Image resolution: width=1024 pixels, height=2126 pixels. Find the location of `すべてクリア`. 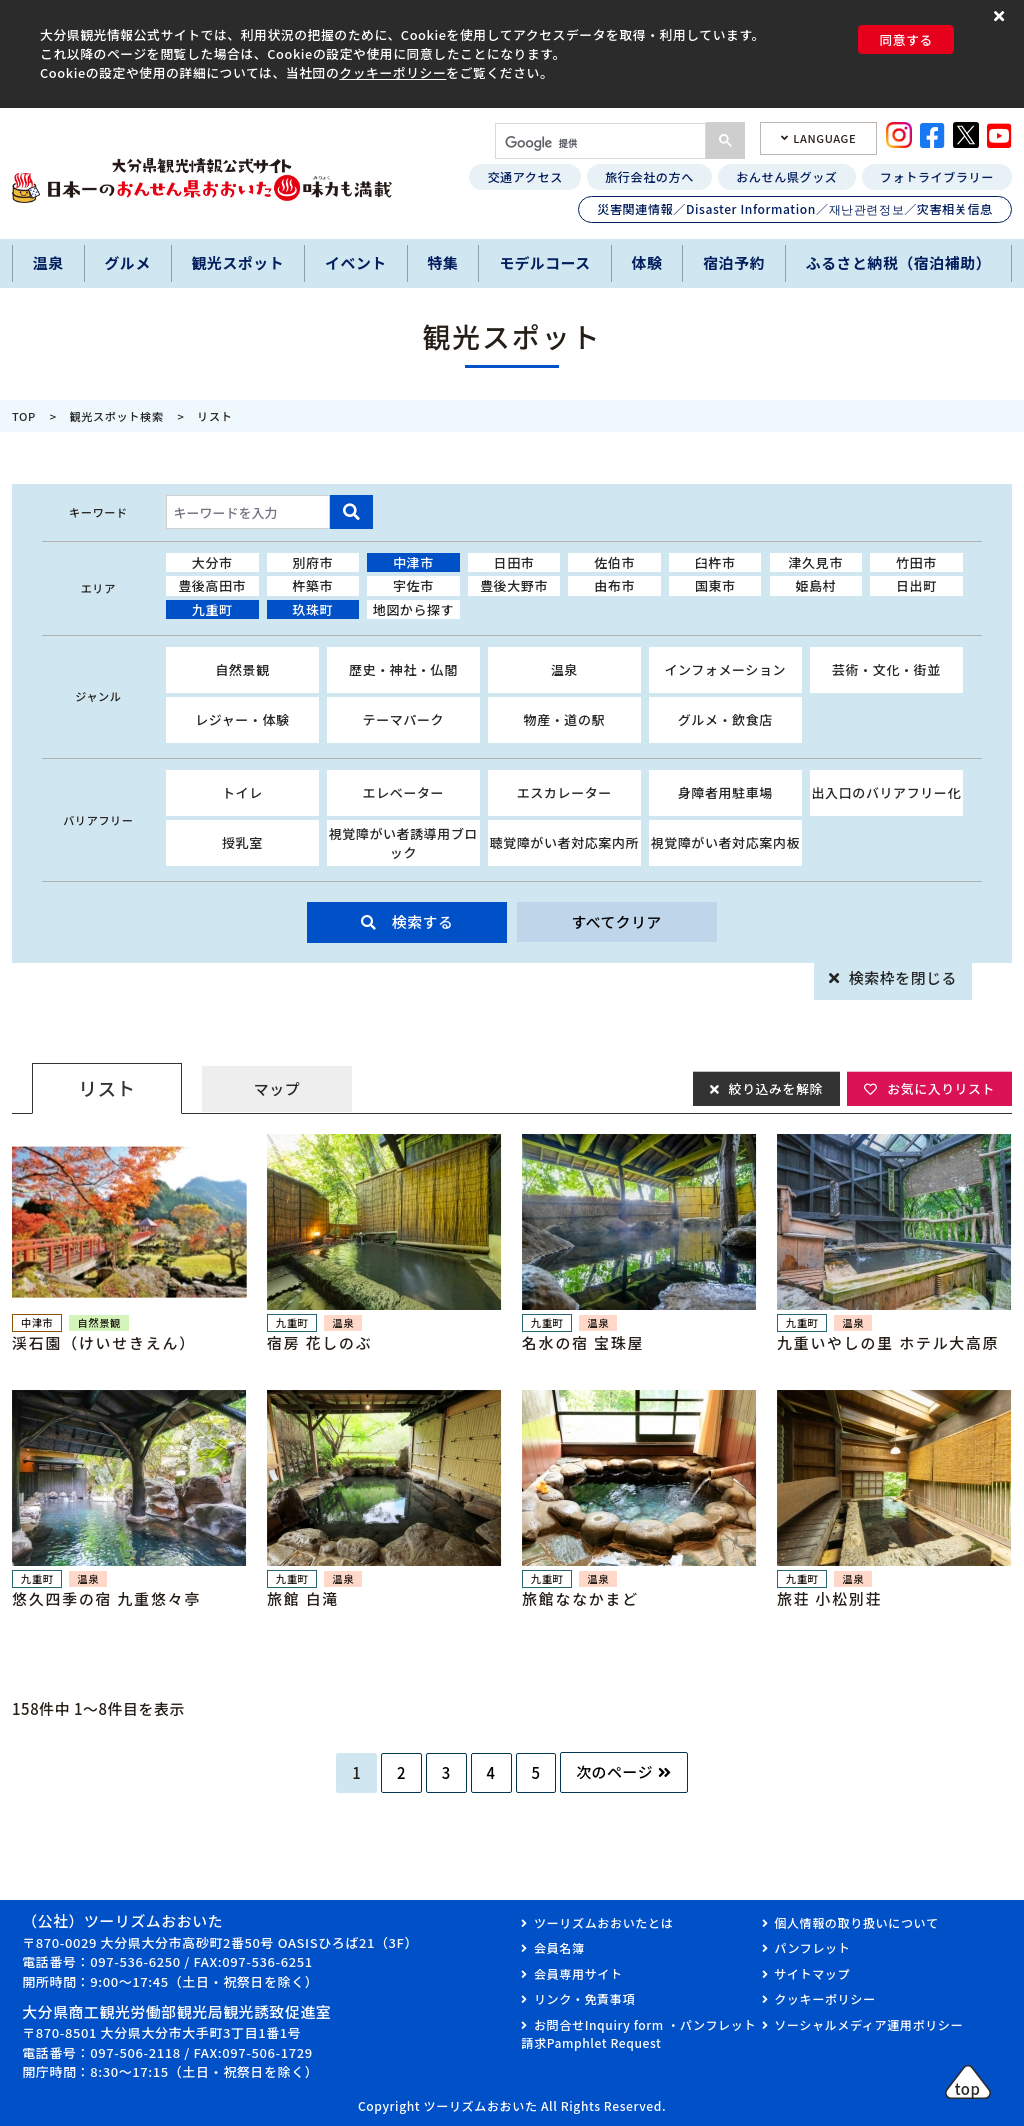

すべてクリア is located at coordinates (616, 921).